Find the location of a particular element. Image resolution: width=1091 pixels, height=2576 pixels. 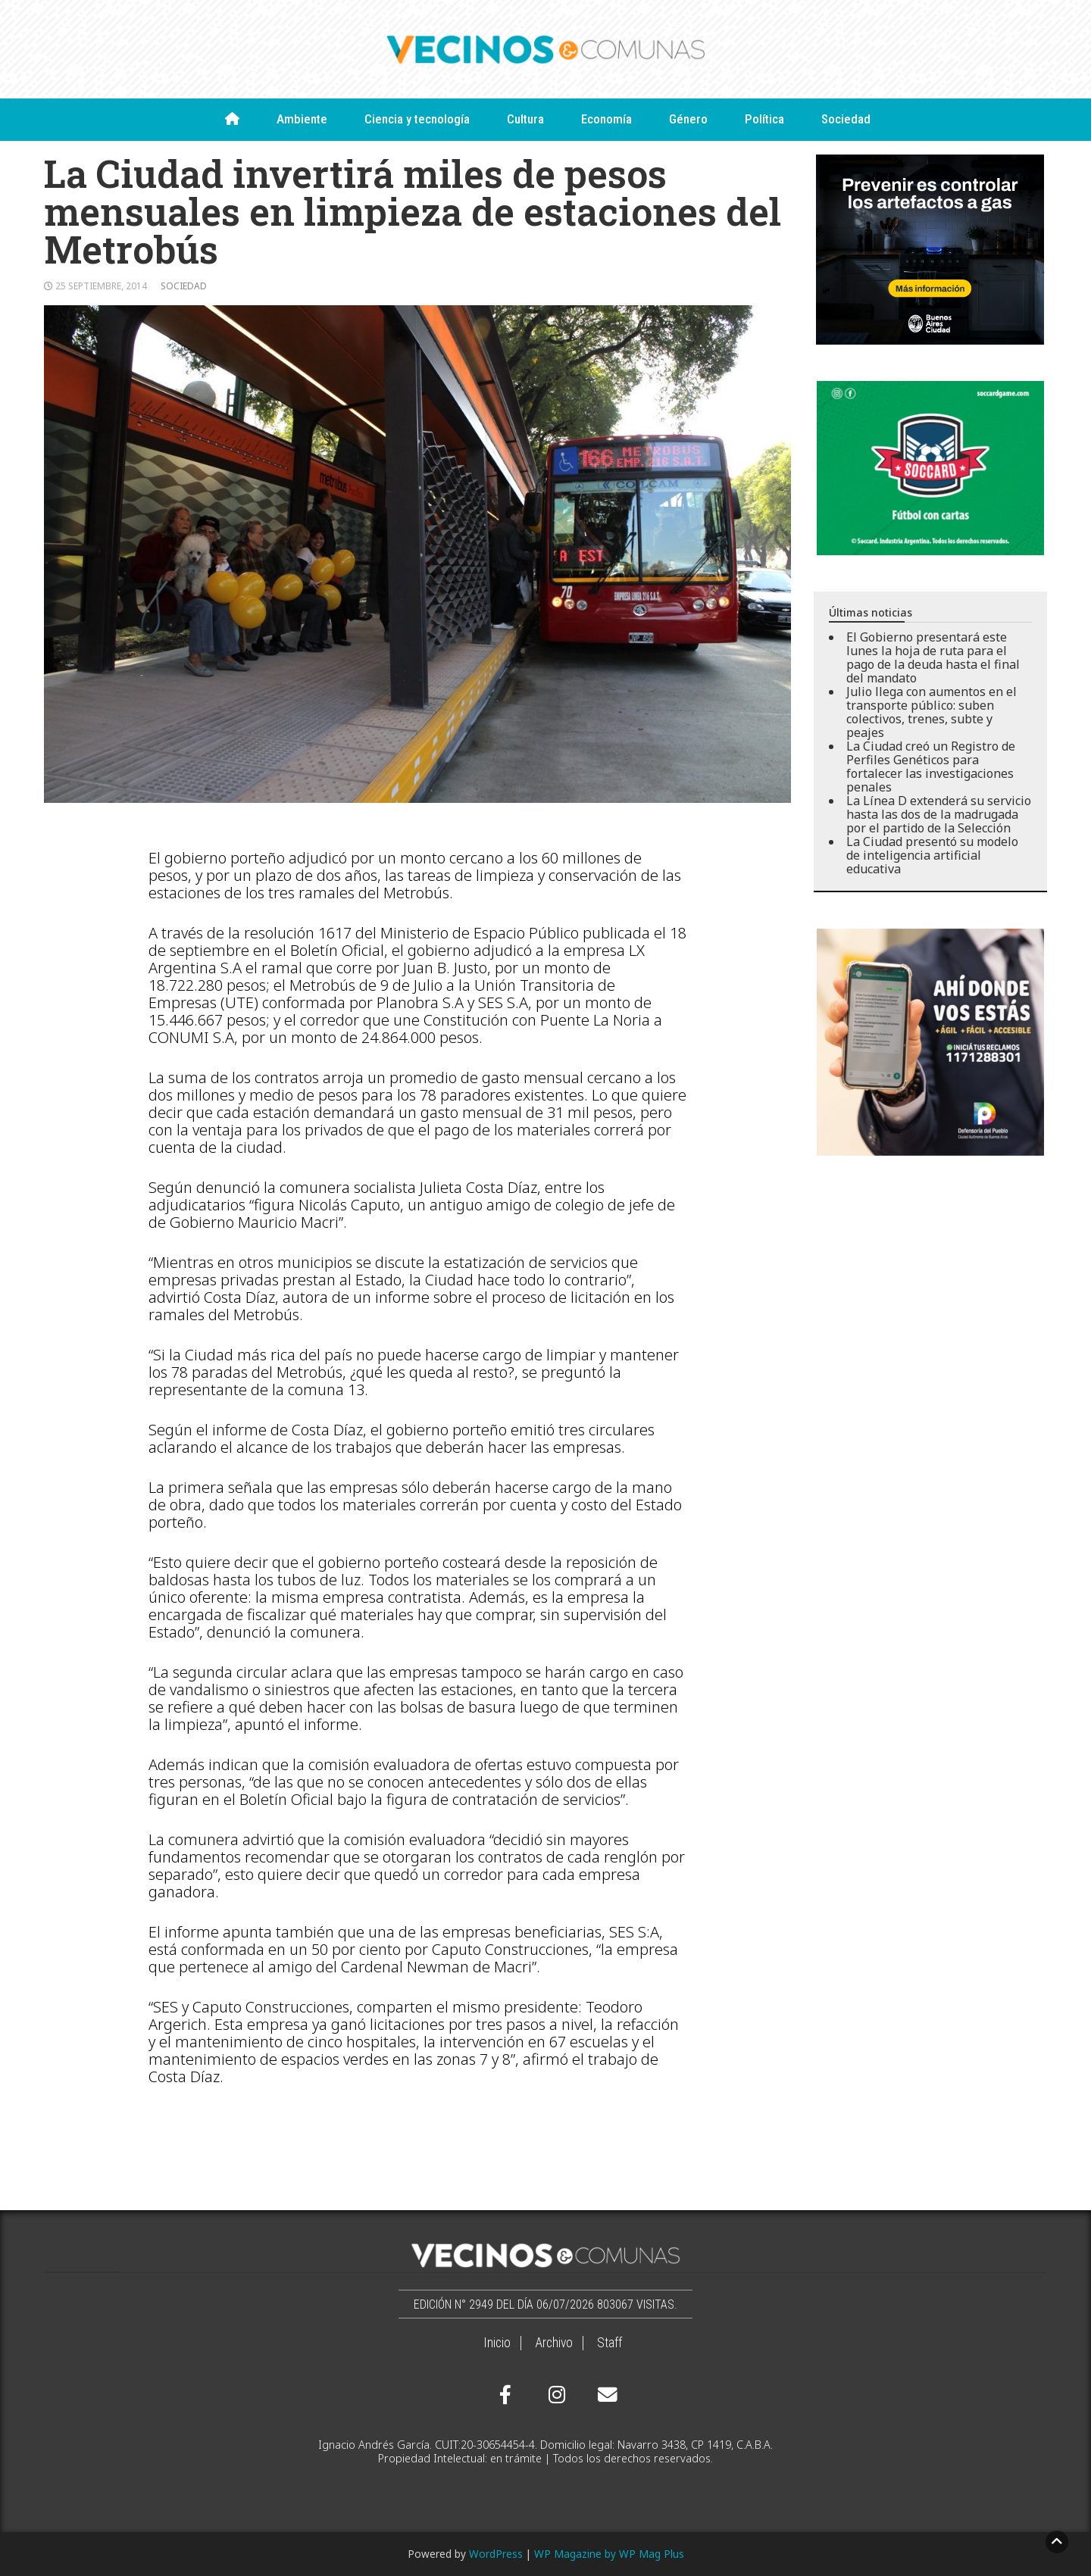

Ciencia y tecnología is located at coordinates (417, 118).